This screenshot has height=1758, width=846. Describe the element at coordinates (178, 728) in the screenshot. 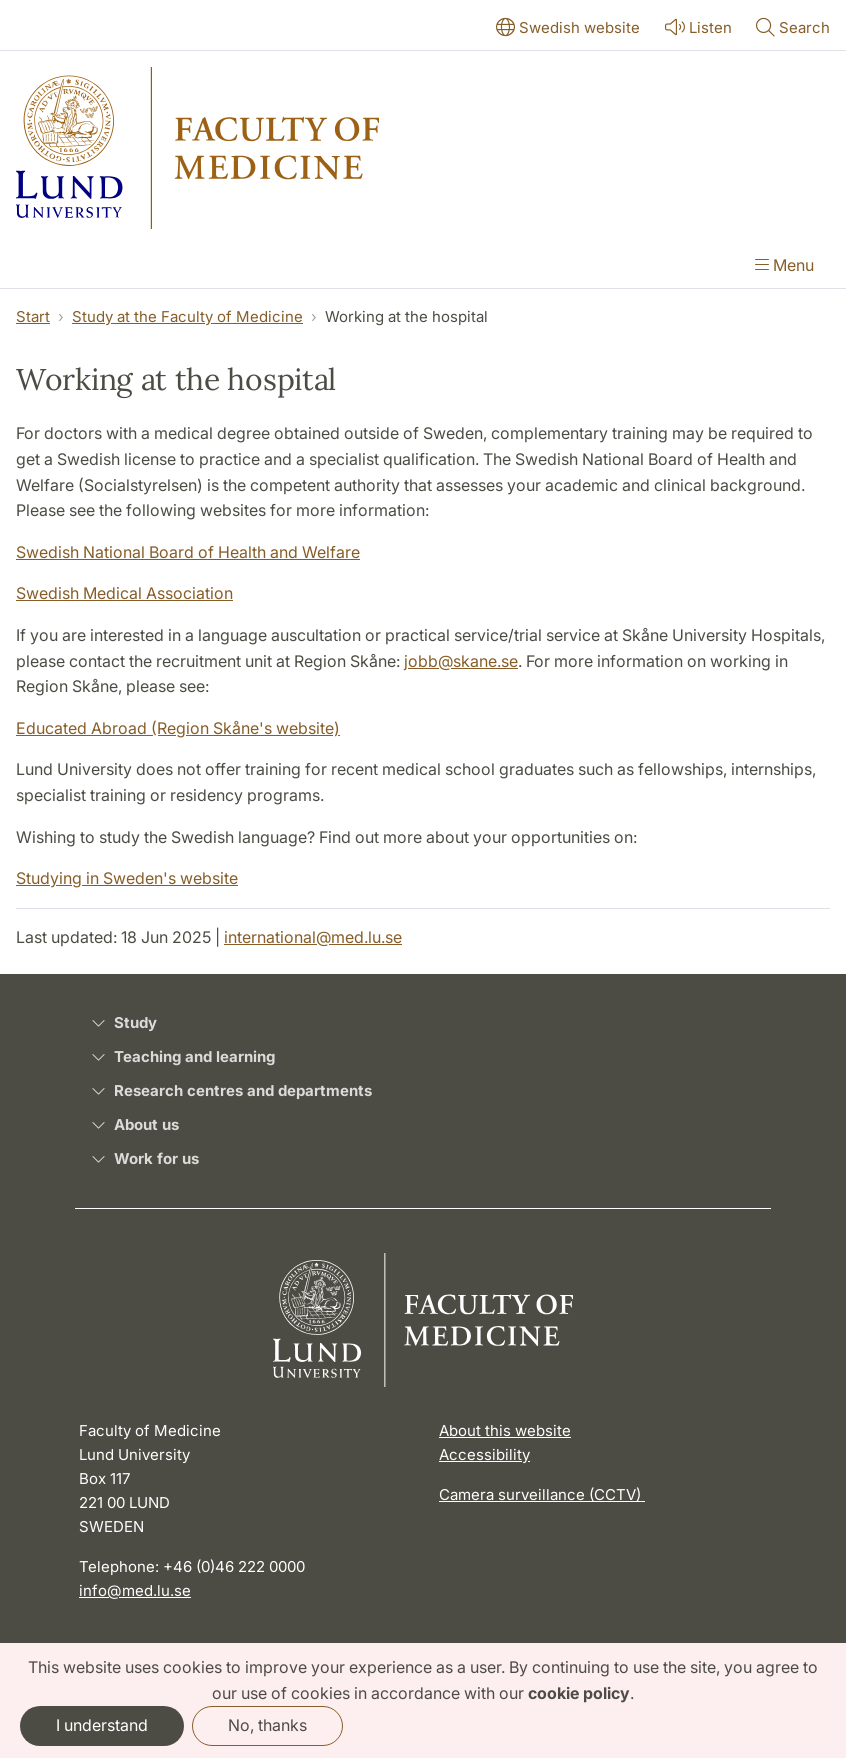

I see `Educated Abroad (Region Skåne's website)` at that location.